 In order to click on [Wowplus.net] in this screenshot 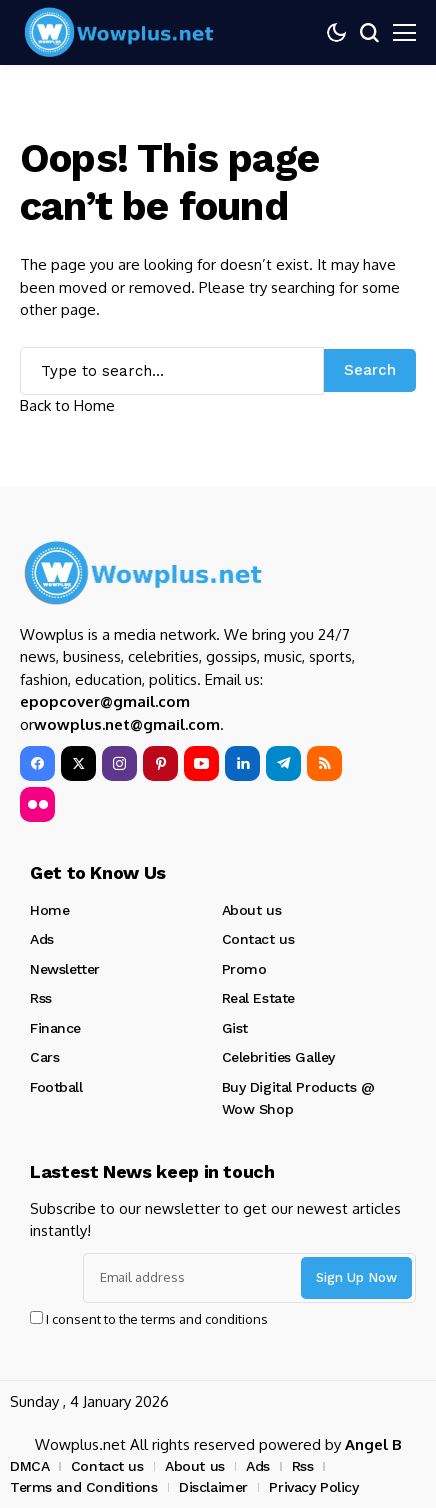, I will do `click(120, 32)`.